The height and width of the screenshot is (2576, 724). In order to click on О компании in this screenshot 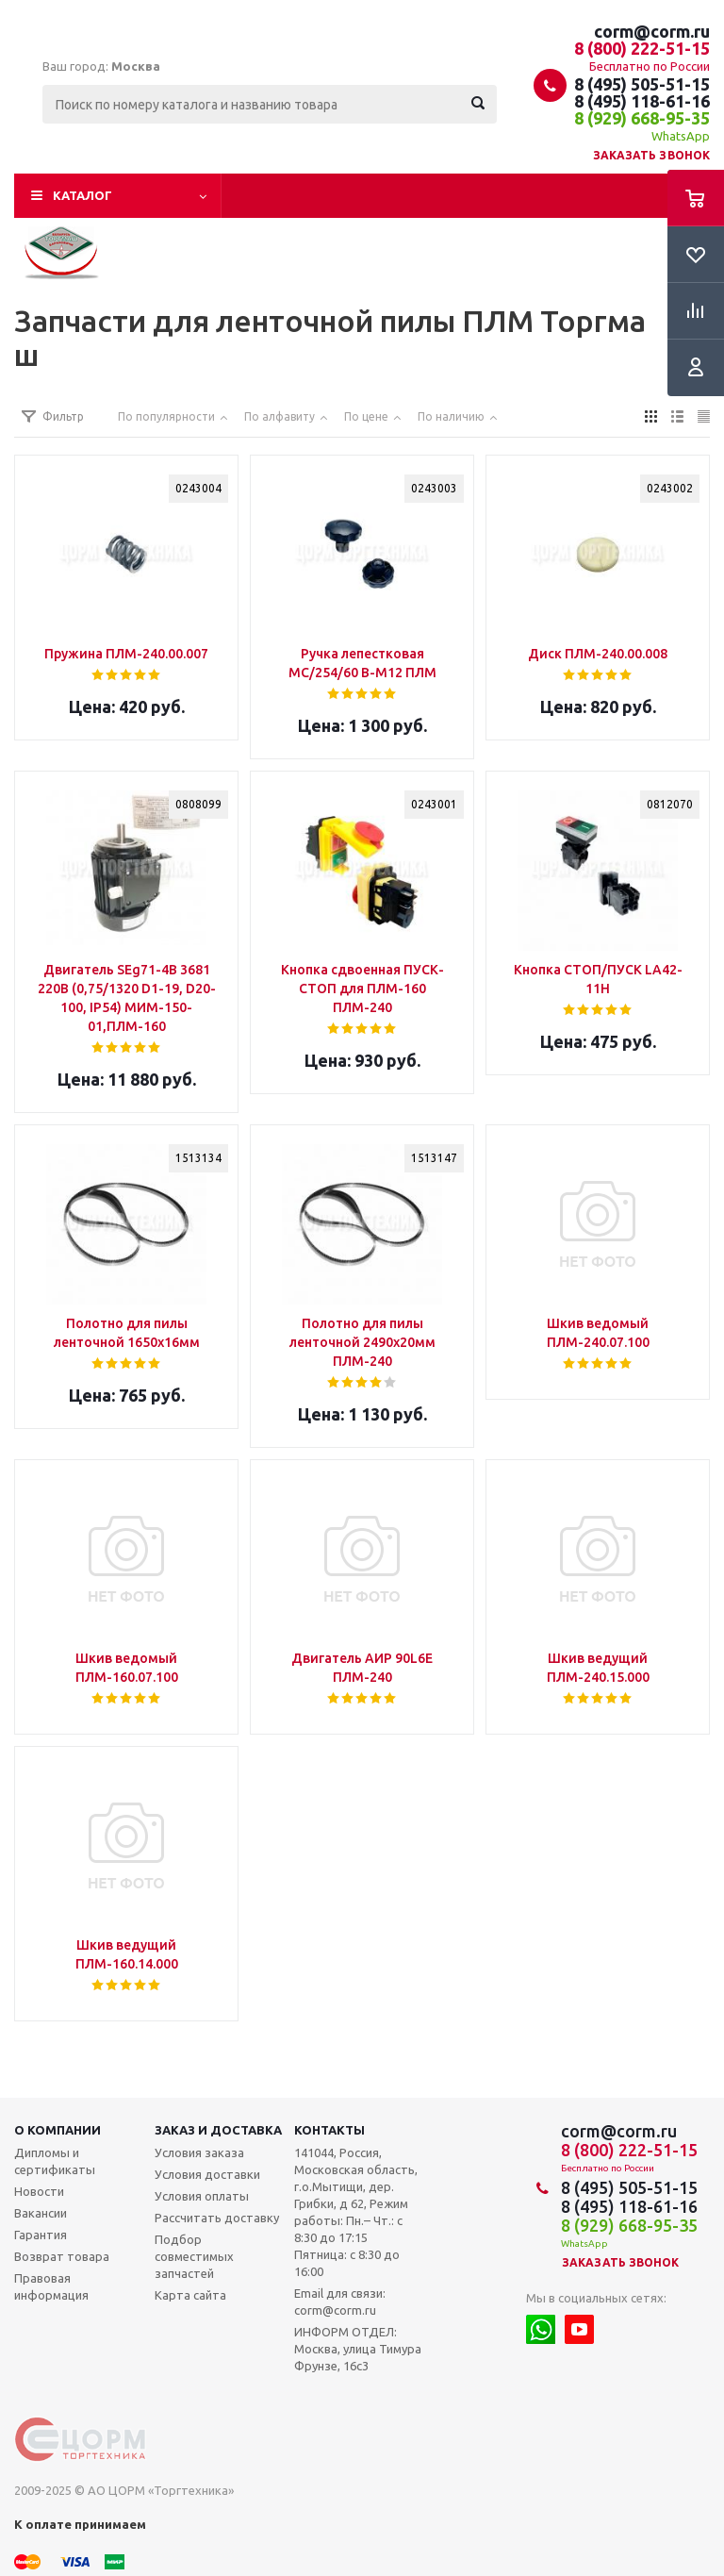, I will do `click(57, 2129)`.